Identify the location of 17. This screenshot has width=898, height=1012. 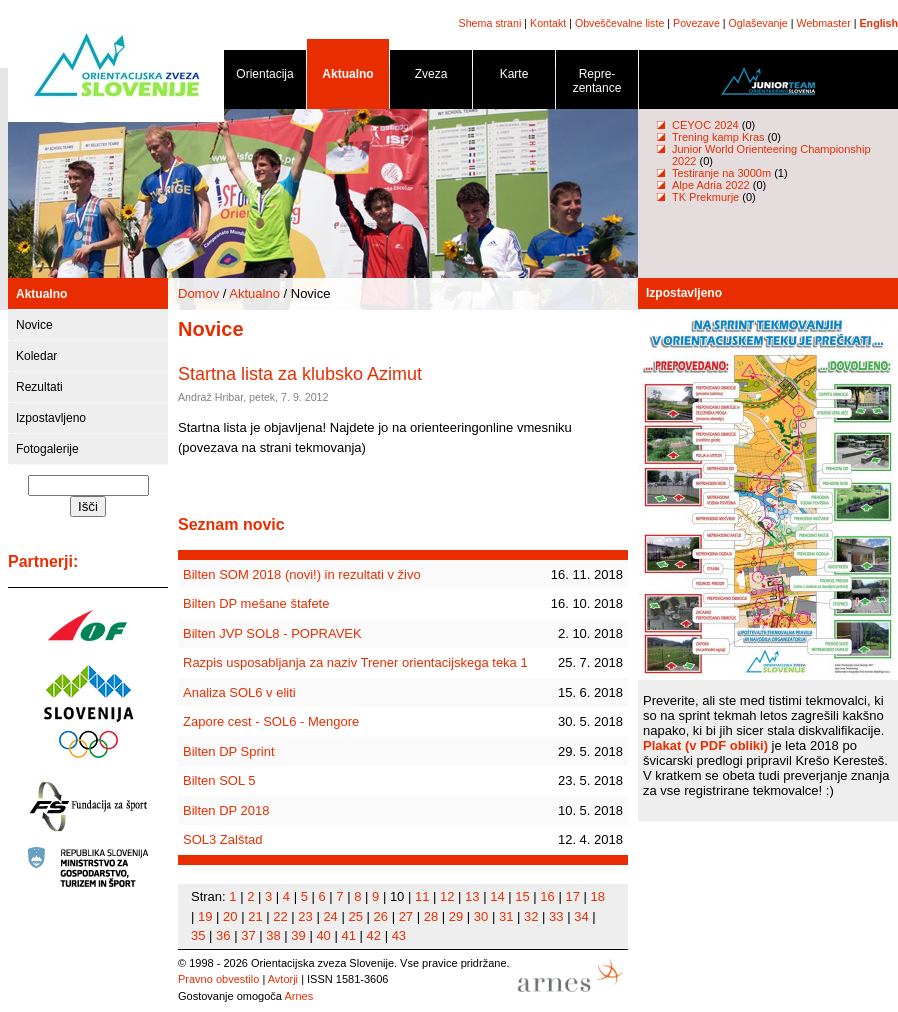
(572, 896).